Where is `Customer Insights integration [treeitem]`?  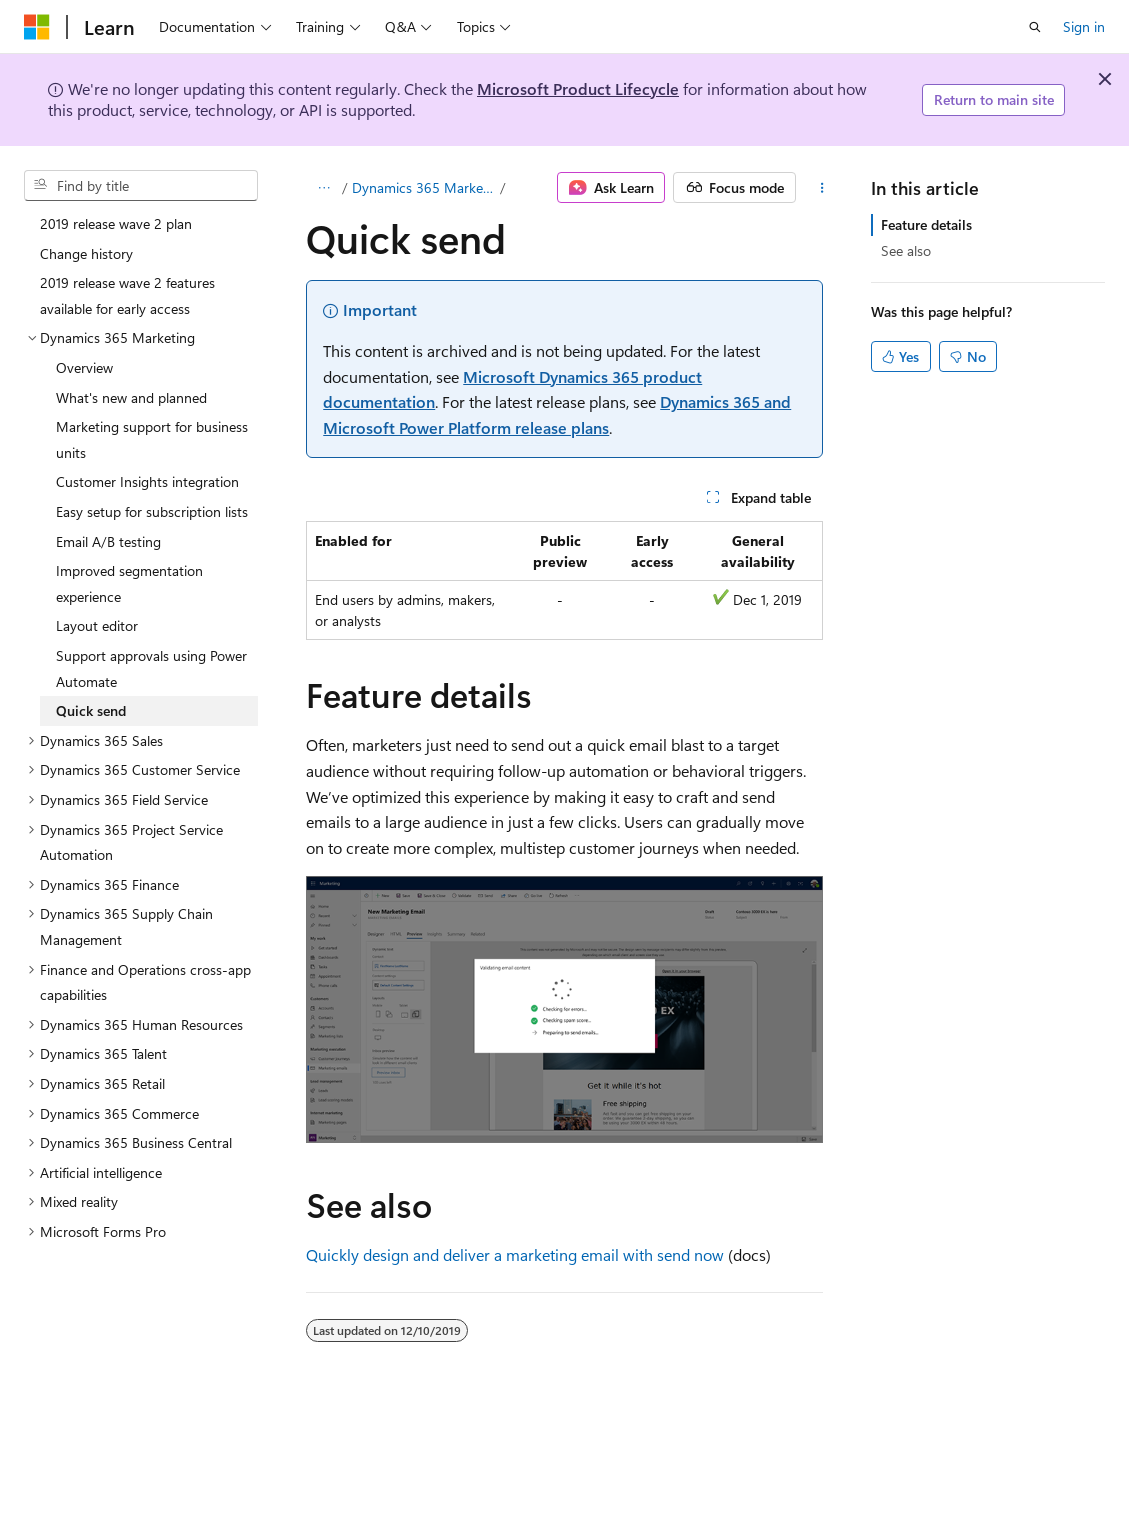 Customer Insights integration [treeitem] is located at coordinates (147, 481).